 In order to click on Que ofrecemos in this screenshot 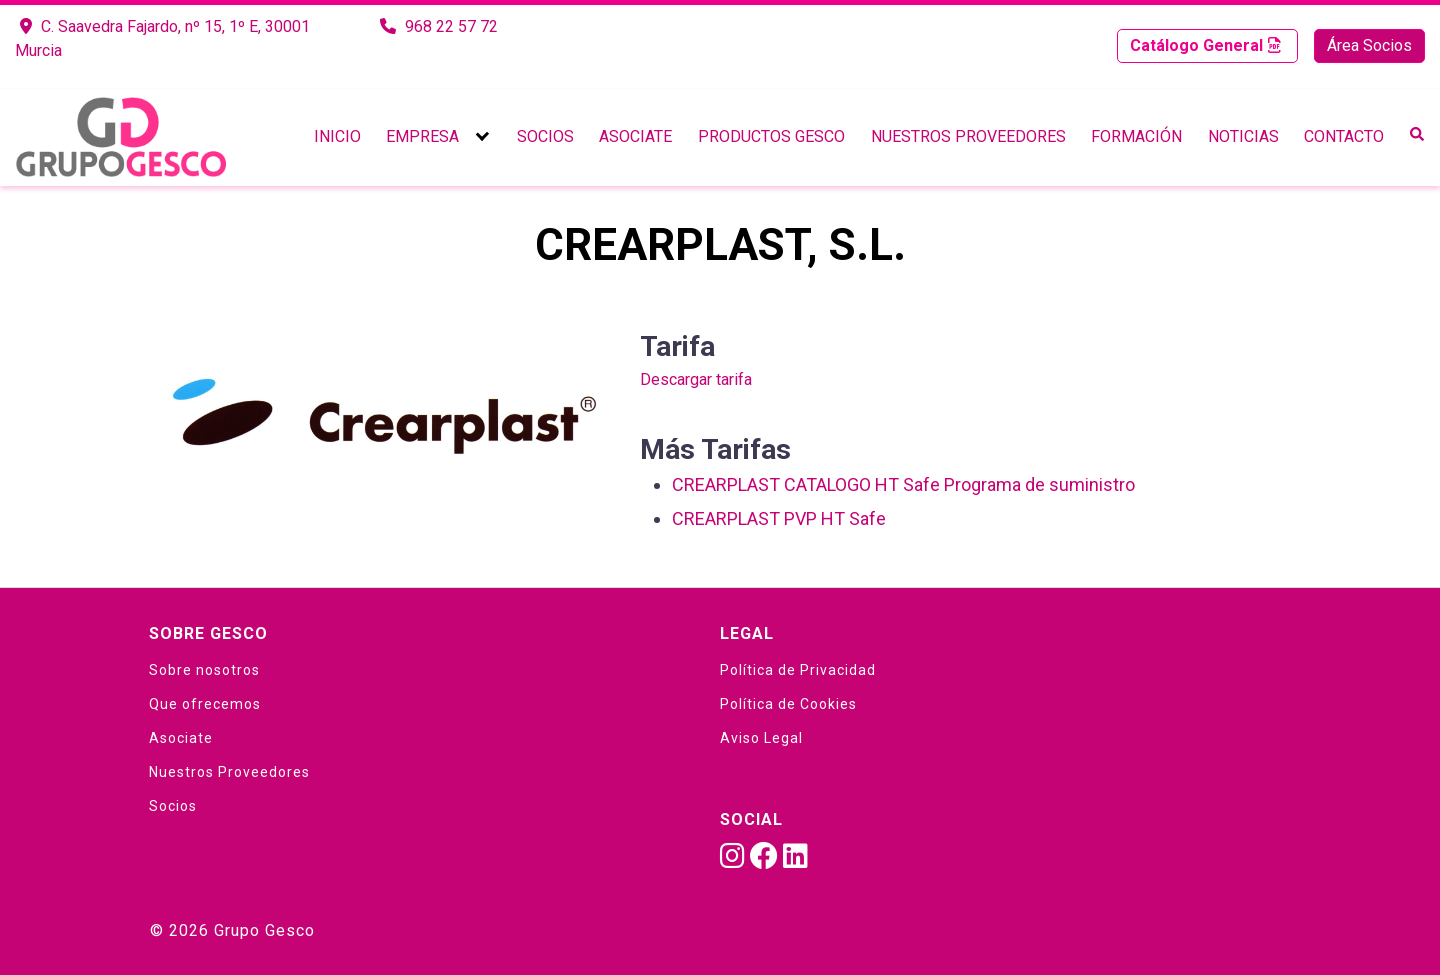, I will do `click(205, 704)`.